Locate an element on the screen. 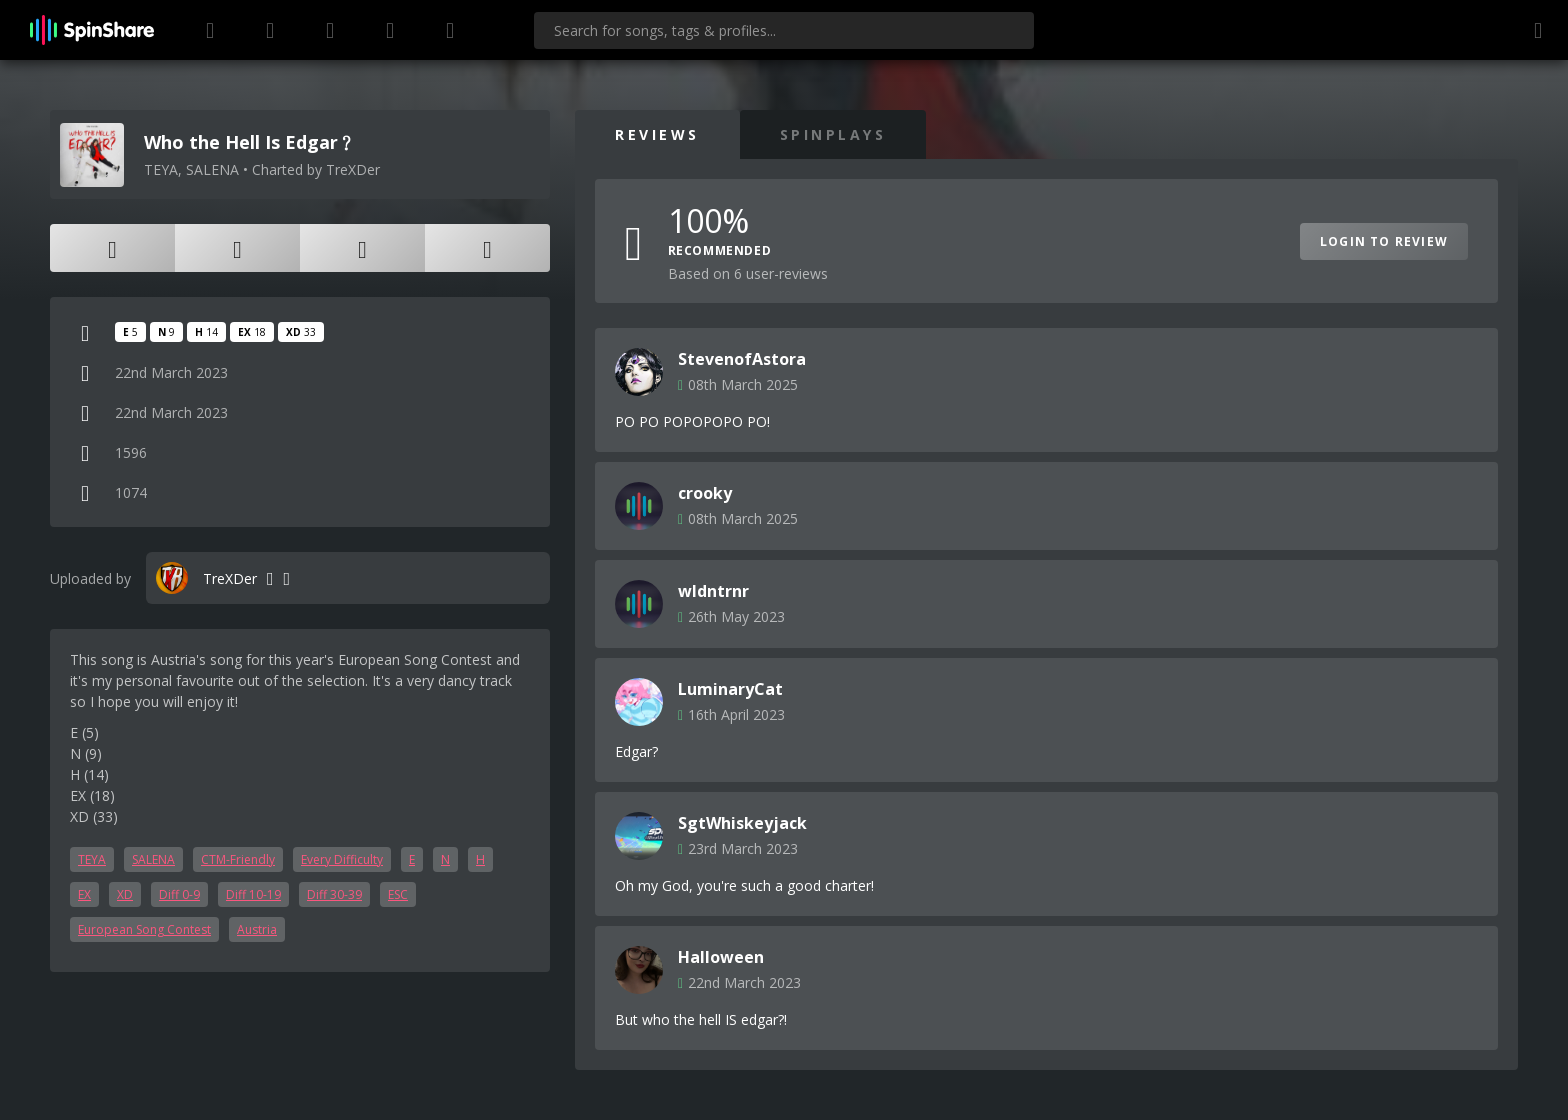 The image size is (1568, 1120). wldntrnr is located at coordinates (713, 591).